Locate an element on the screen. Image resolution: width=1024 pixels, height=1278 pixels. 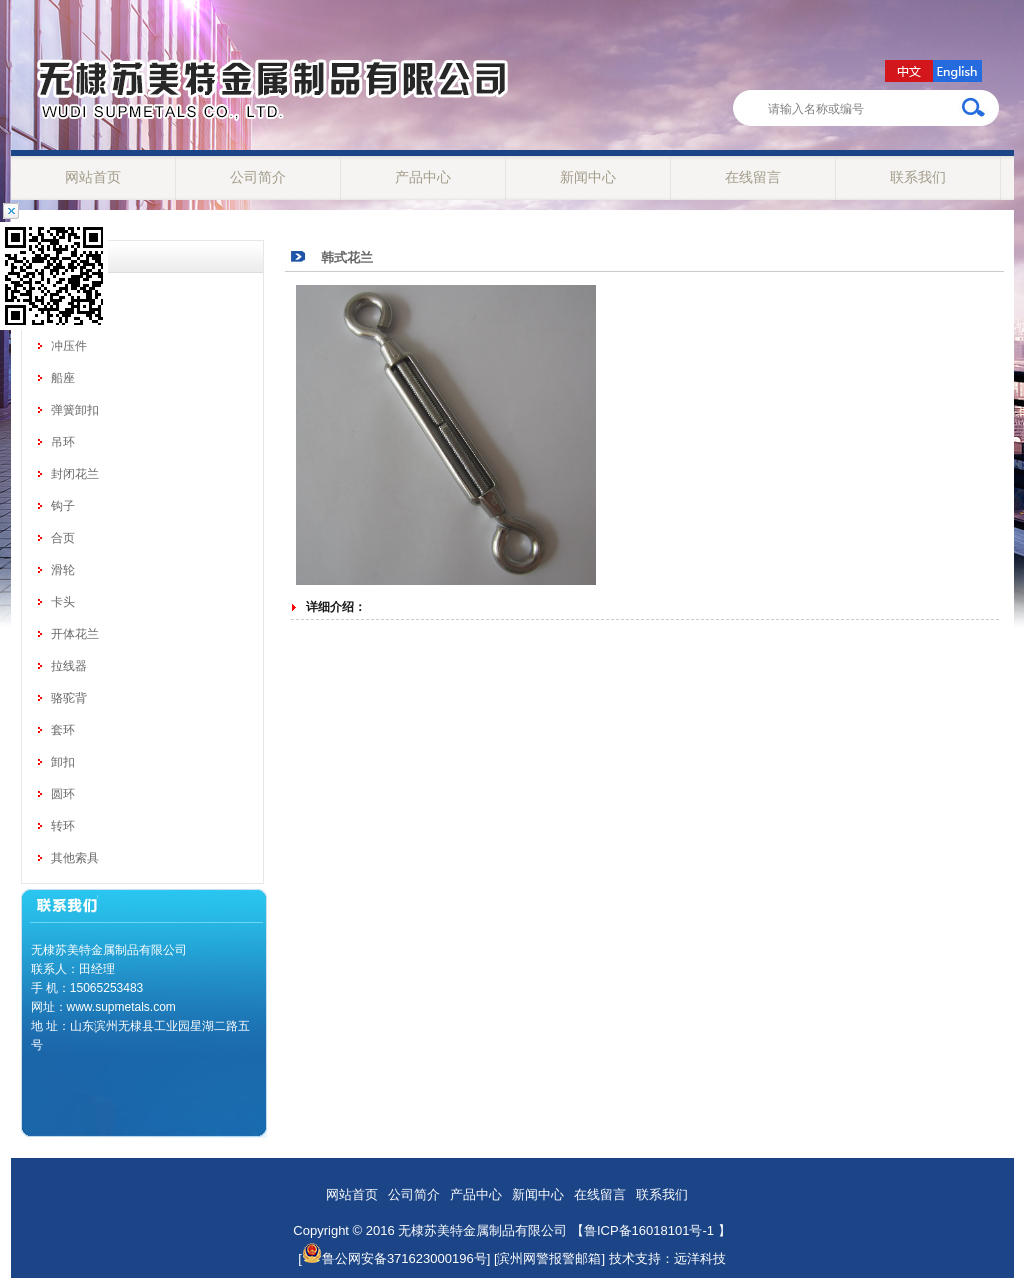
[滨州网警报警邮箱] is located at coordinates (549, 1258).